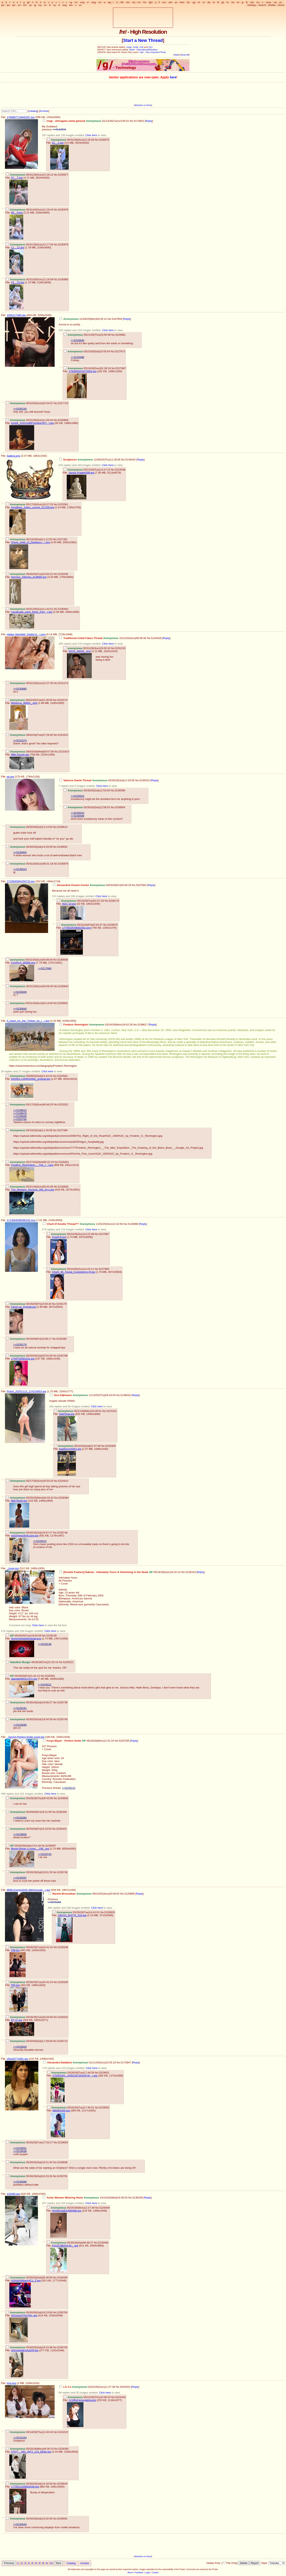 Image resolution: width=286 pixels, height=2576 pixels. Describe the element at coordinates (63, 174) in the screenshot. I see `5230977` at that location.